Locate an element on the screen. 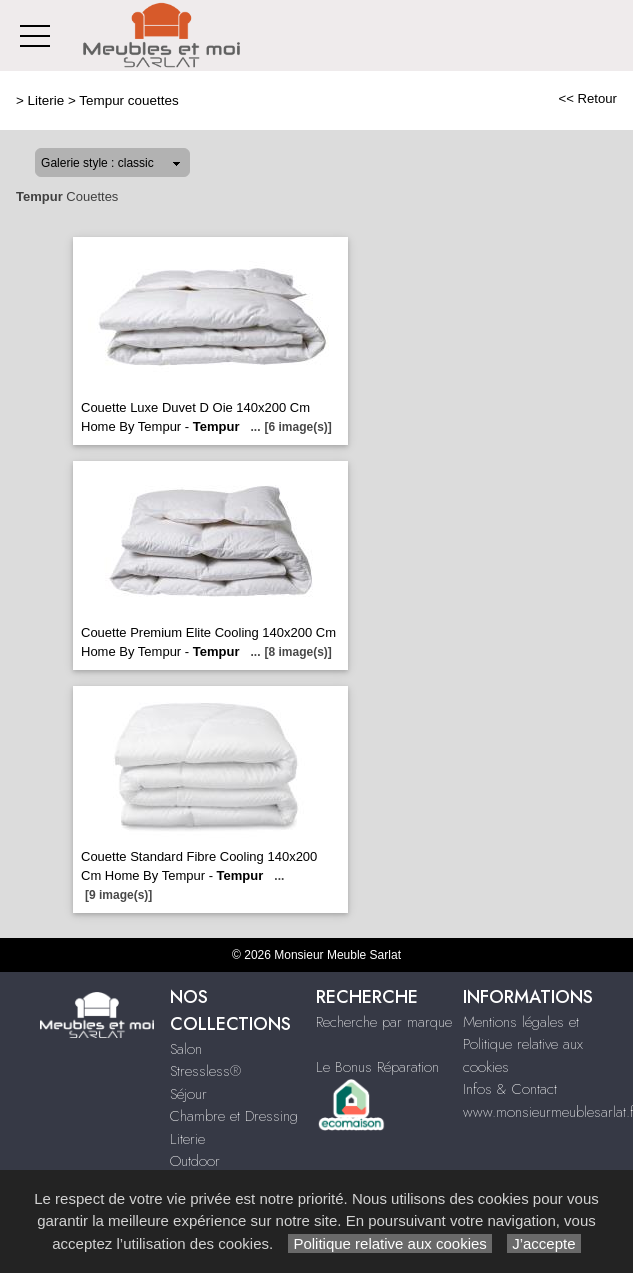 Image resolution: width=633 pixels, height=1273 pixels. Outdoor is located at coordinates (195, 1161).